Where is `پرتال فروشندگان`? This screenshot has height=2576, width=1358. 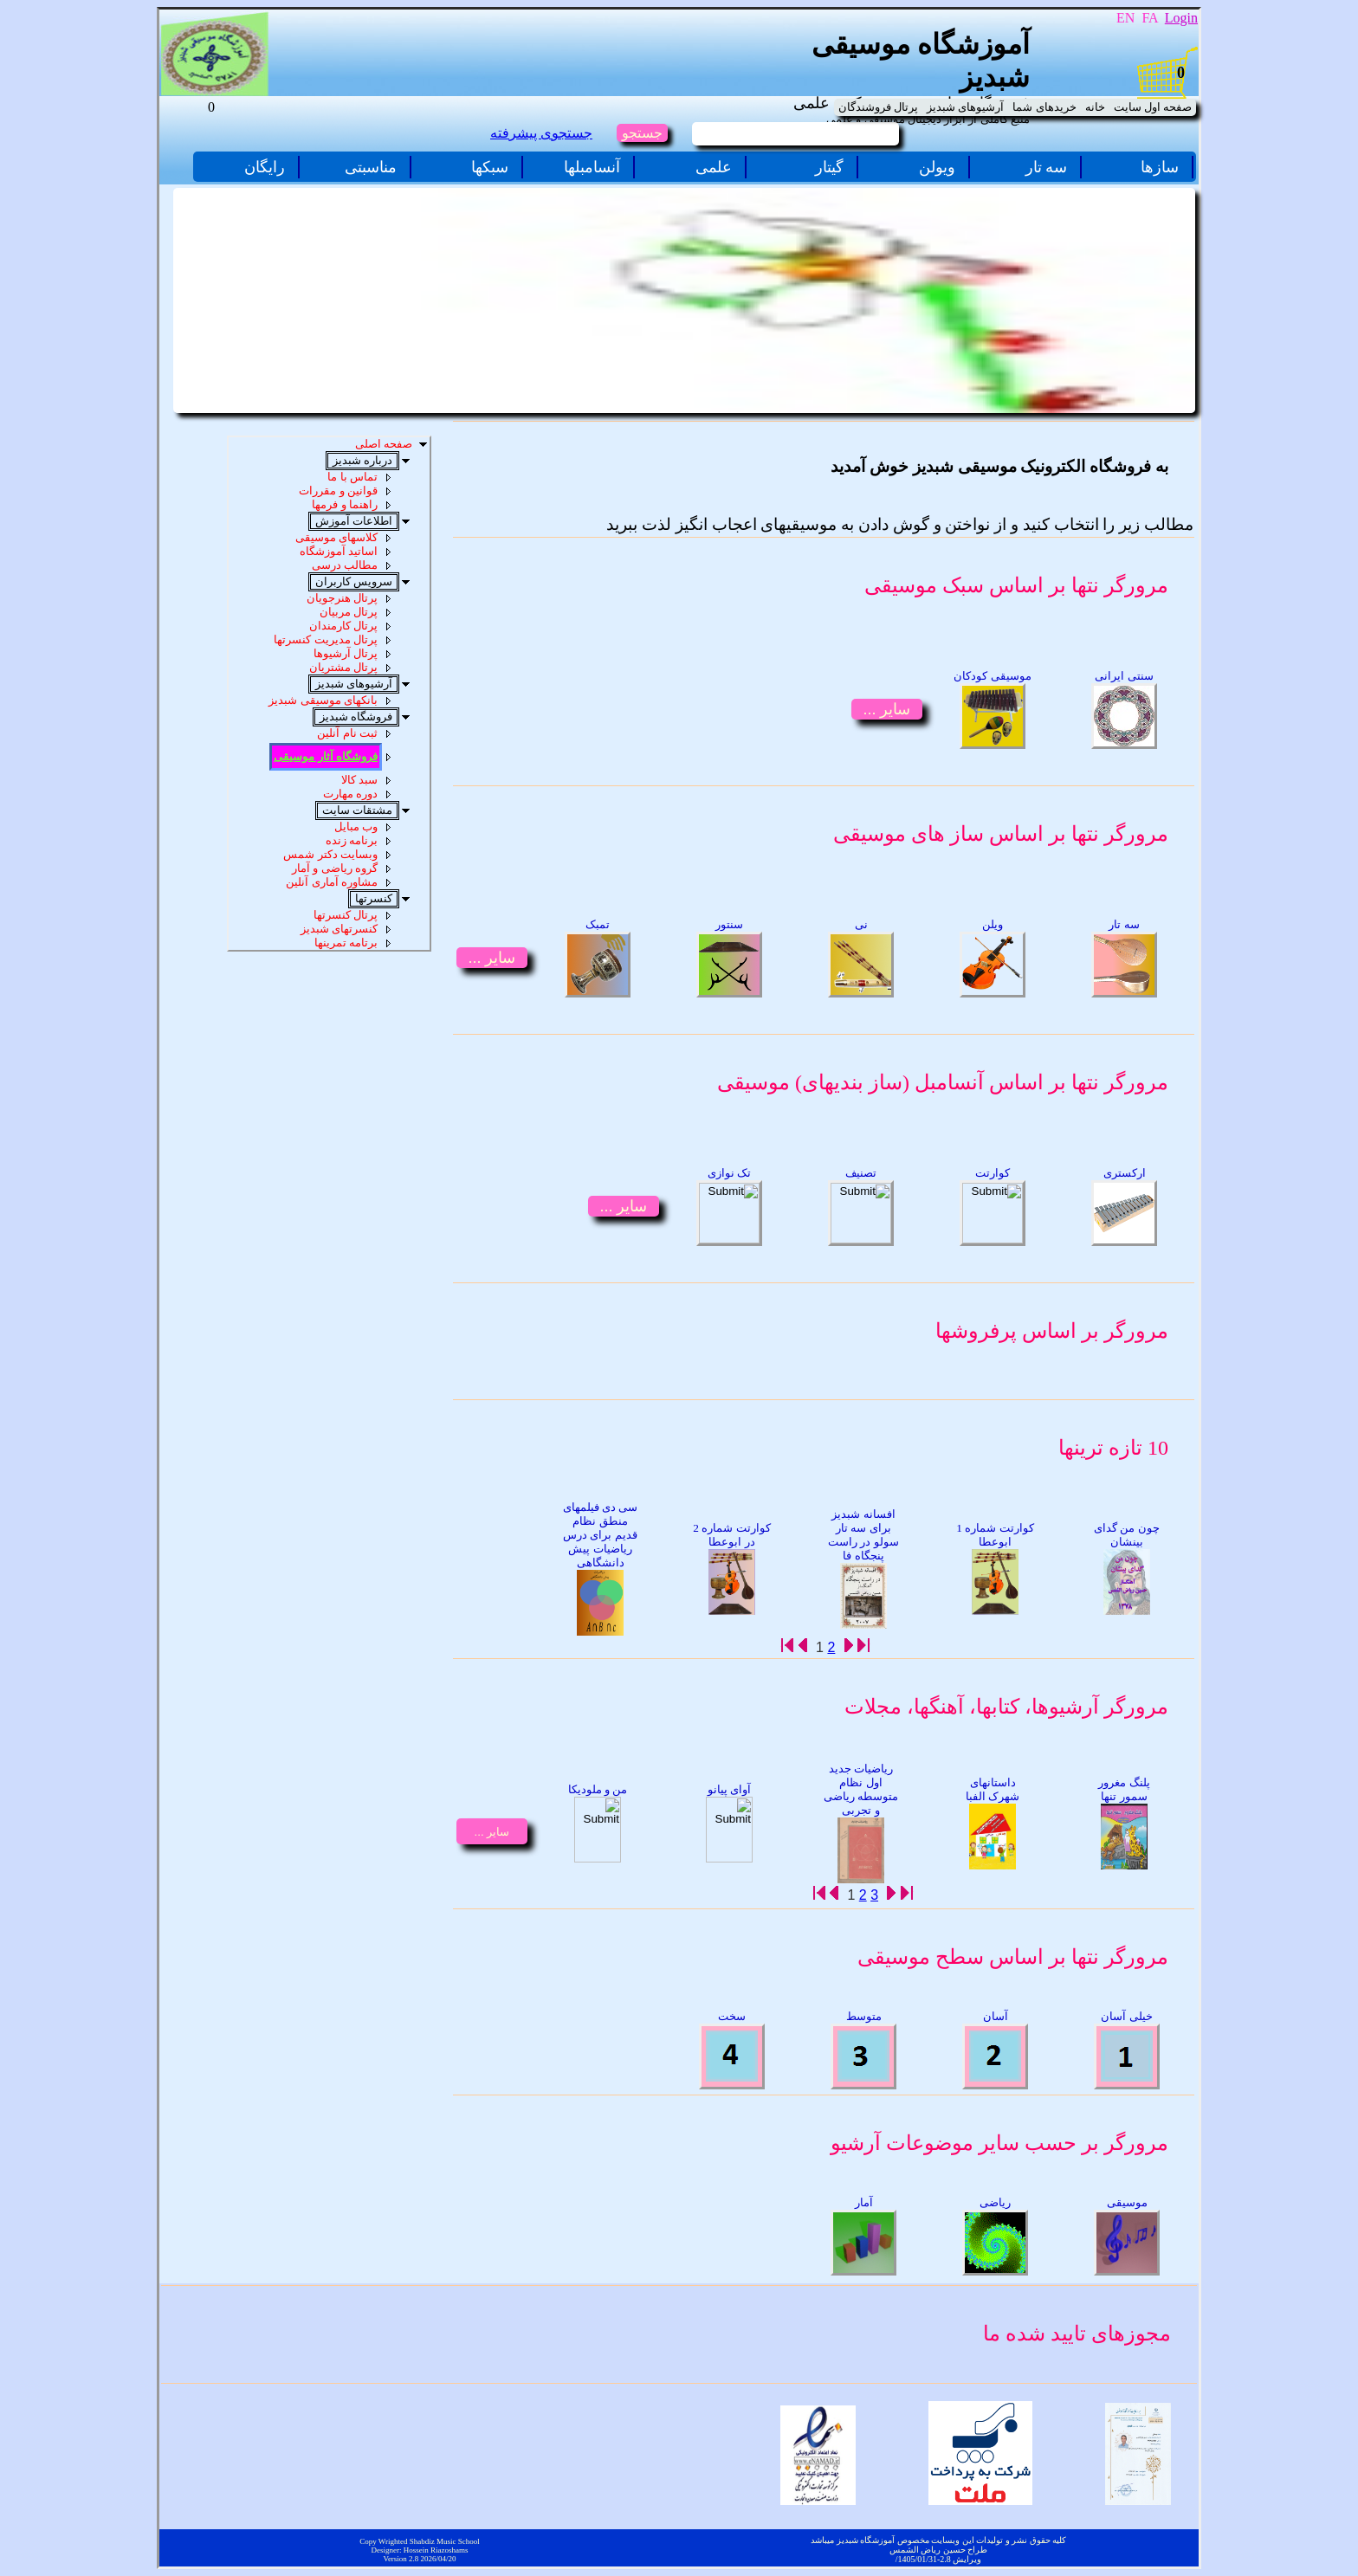
پرتال فروشندگان is located at coordinates (878, 106).